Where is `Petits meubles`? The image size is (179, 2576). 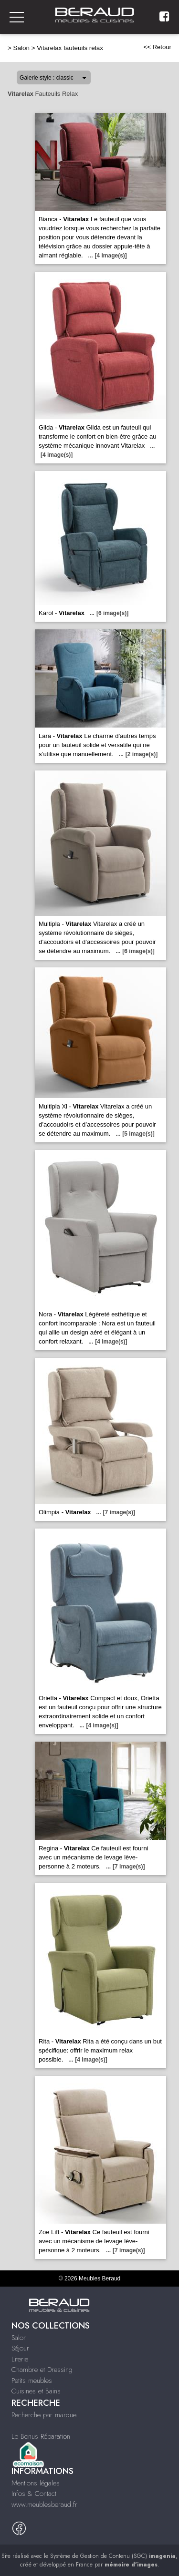 Petits meubles is located at coordinates (31, 2380).